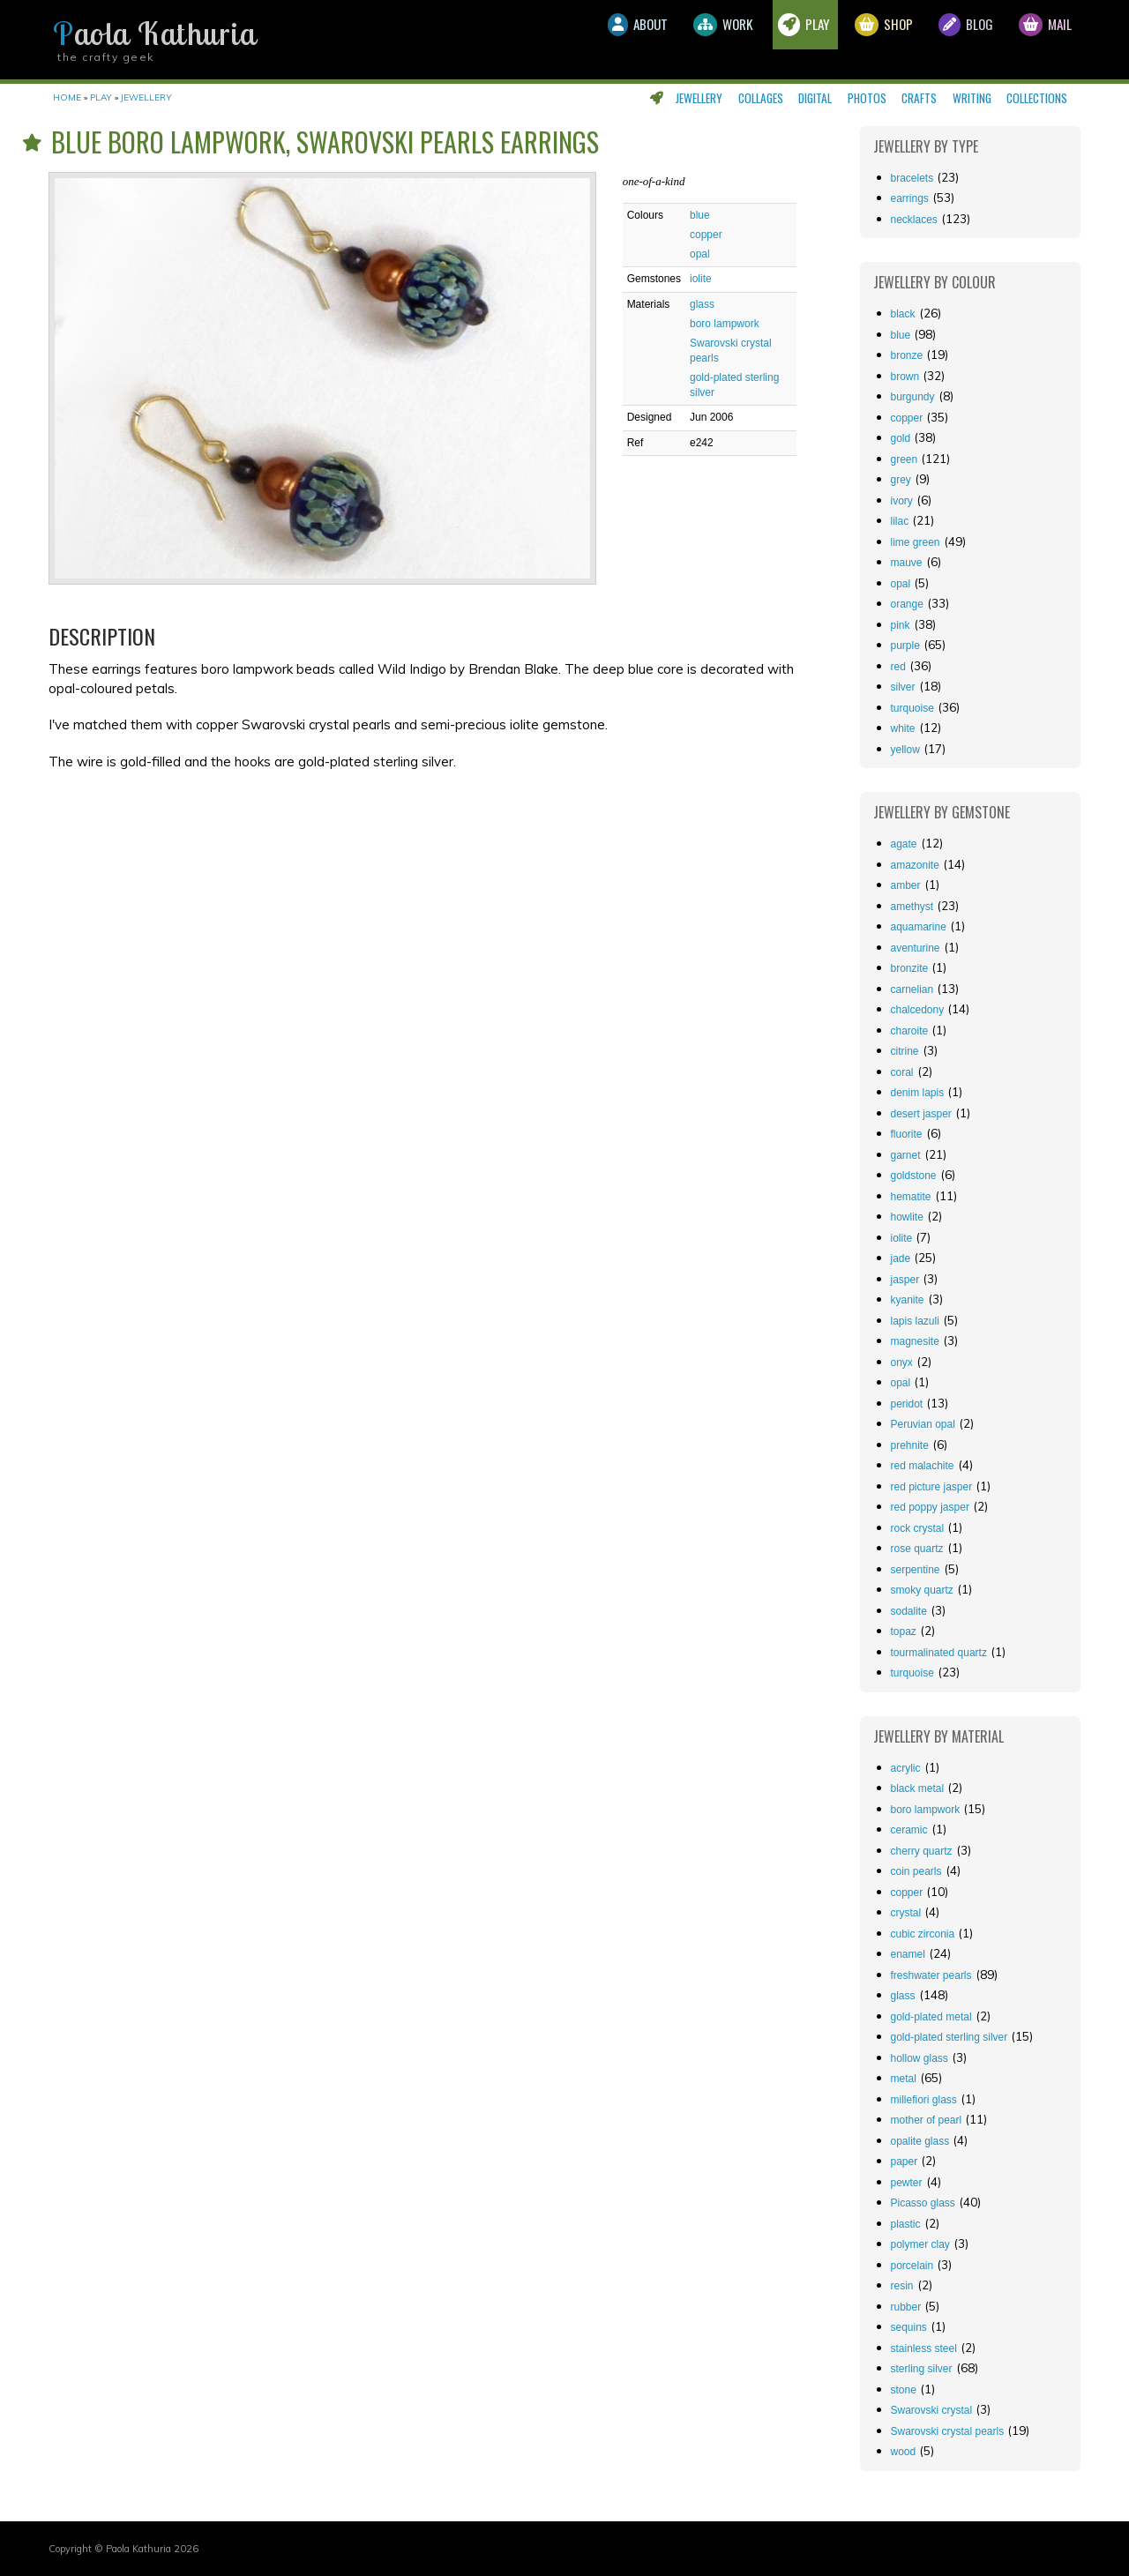 The width and height of the screenshot is (1129, 2576). What do you see at coordinates (912, 989) in the screenshot?
I see `carnelian` at bounding box center [912, 989].